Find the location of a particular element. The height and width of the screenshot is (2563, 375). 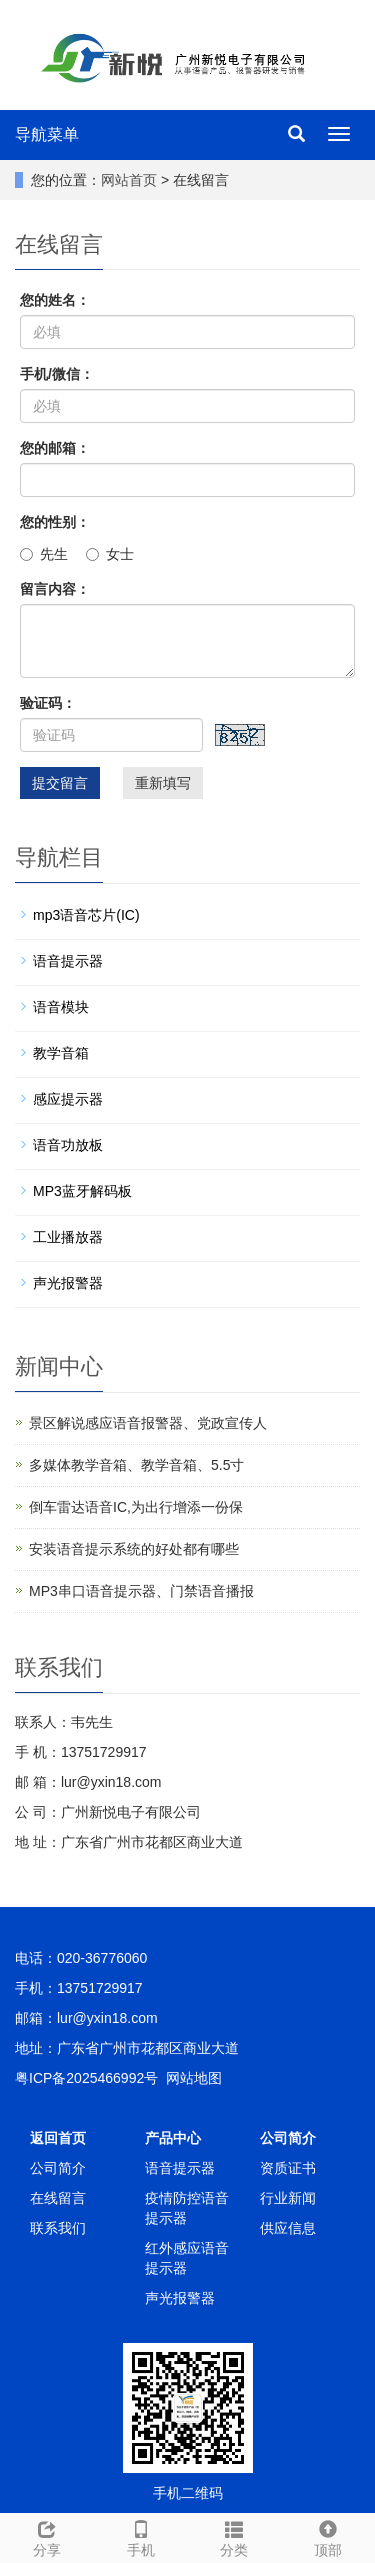

mp3语音芯片(IC) is located at coordinates (86, 915).